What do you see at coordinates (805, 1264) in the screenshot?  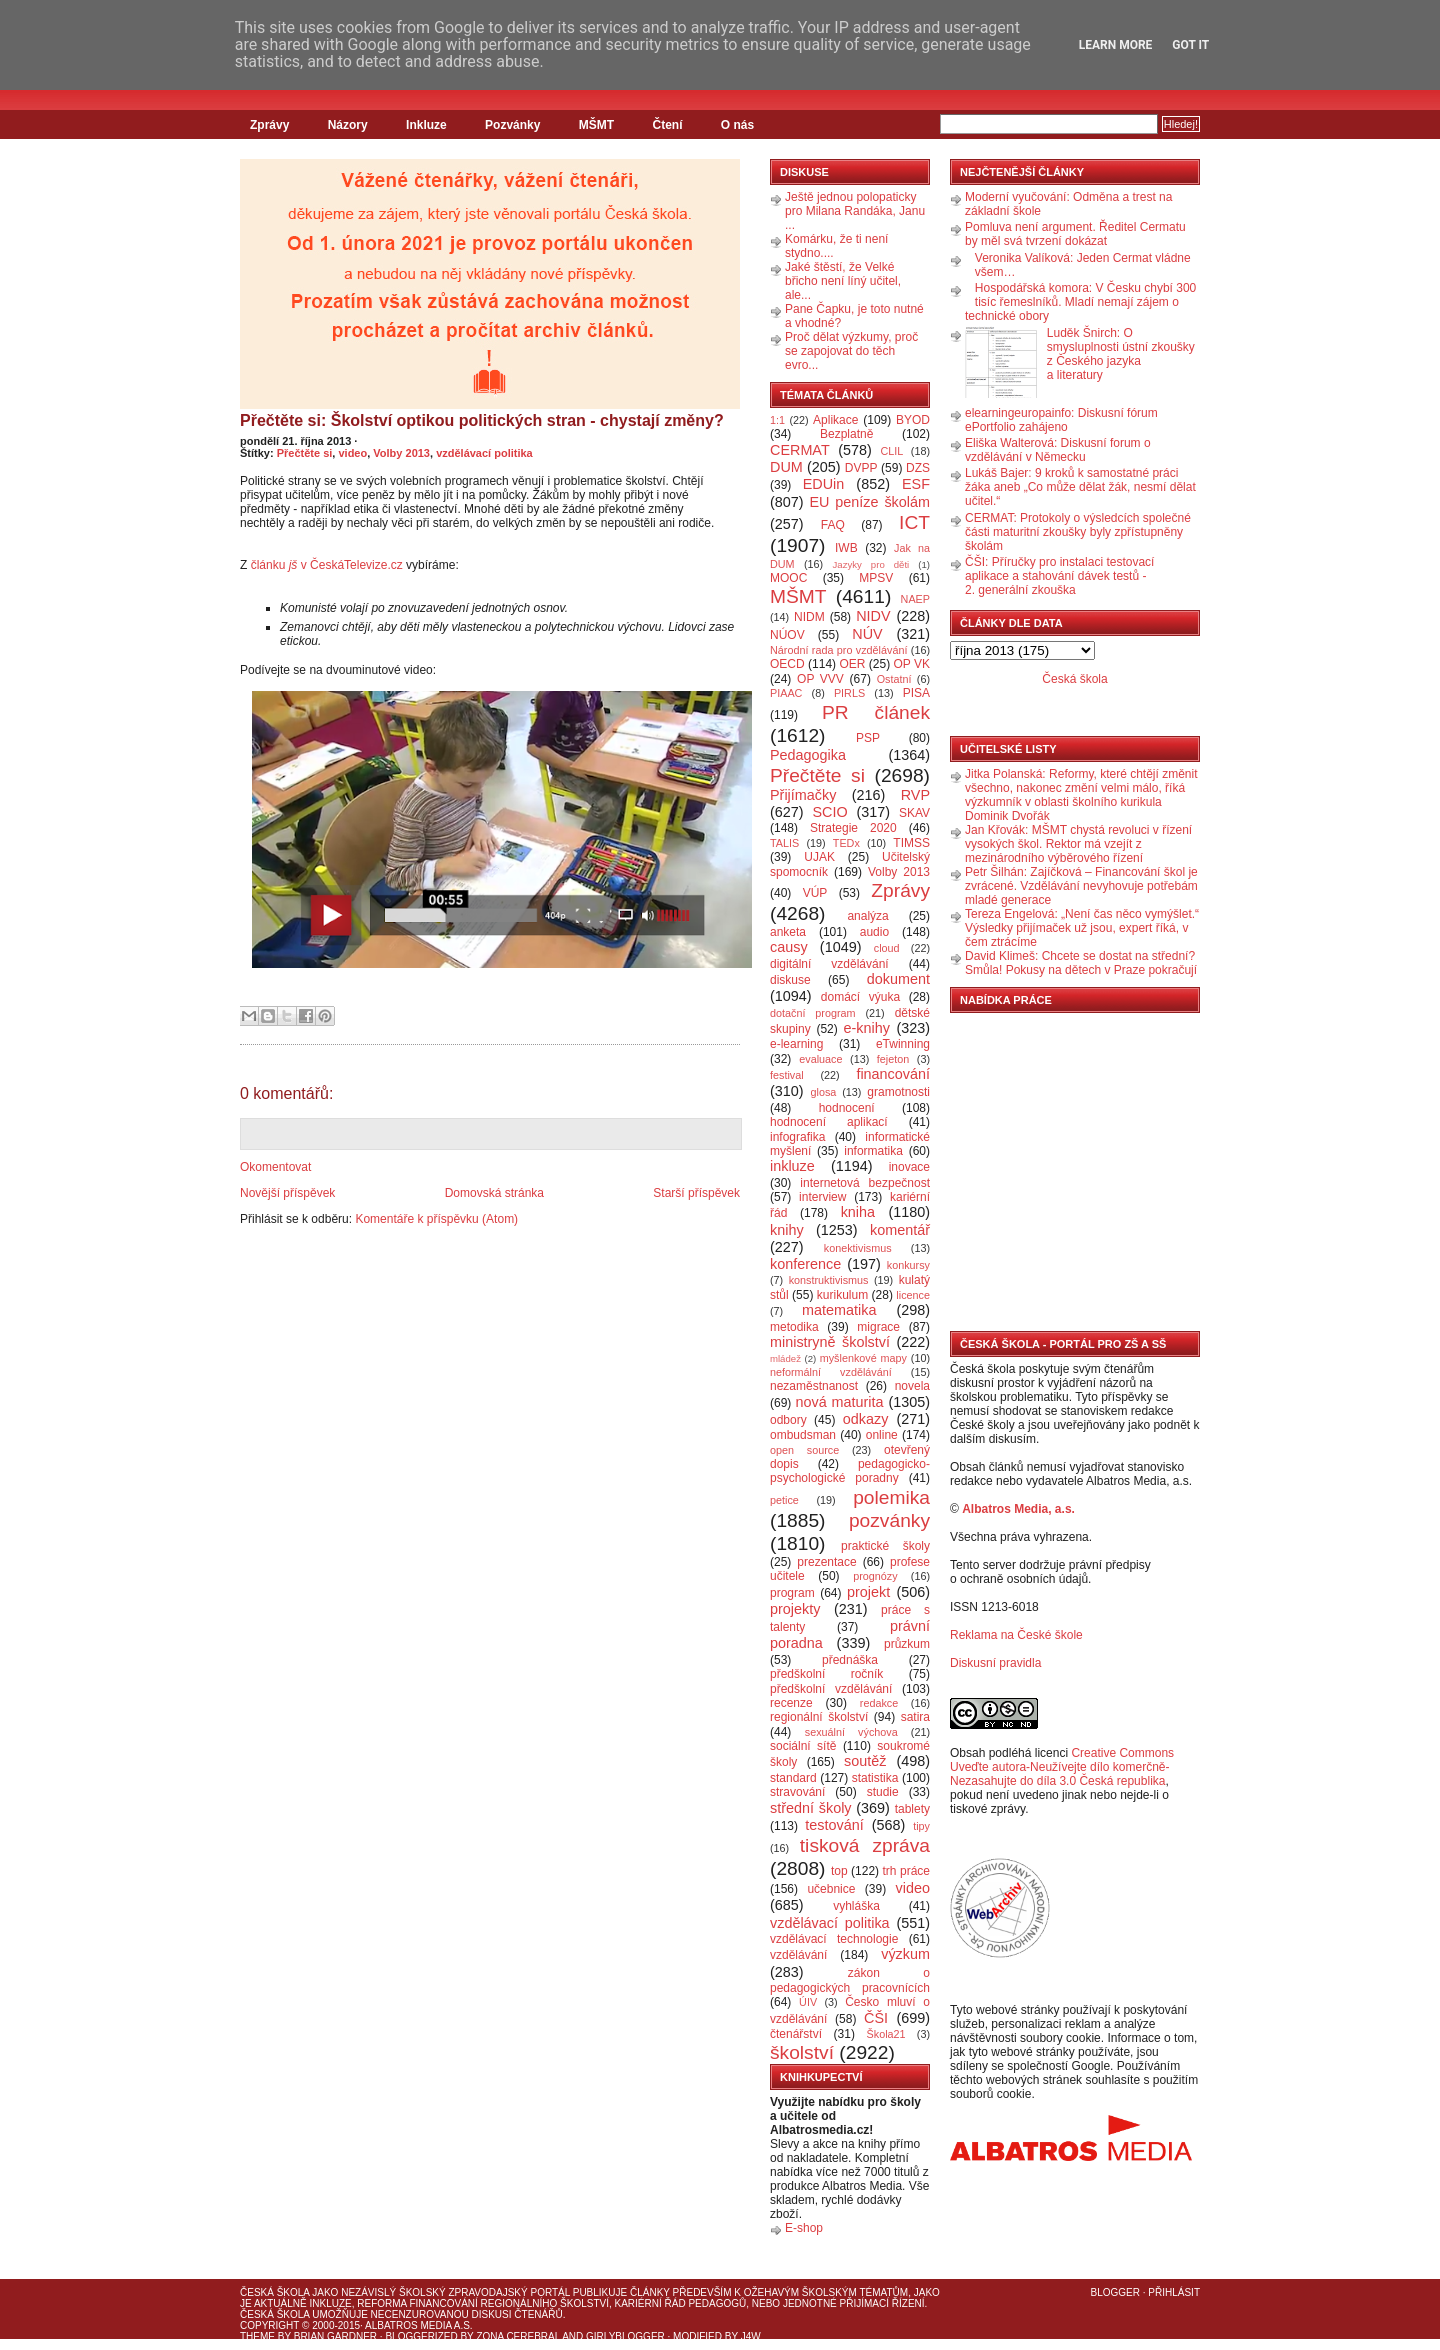 I see `konference` at bounding box center [805, 1264].